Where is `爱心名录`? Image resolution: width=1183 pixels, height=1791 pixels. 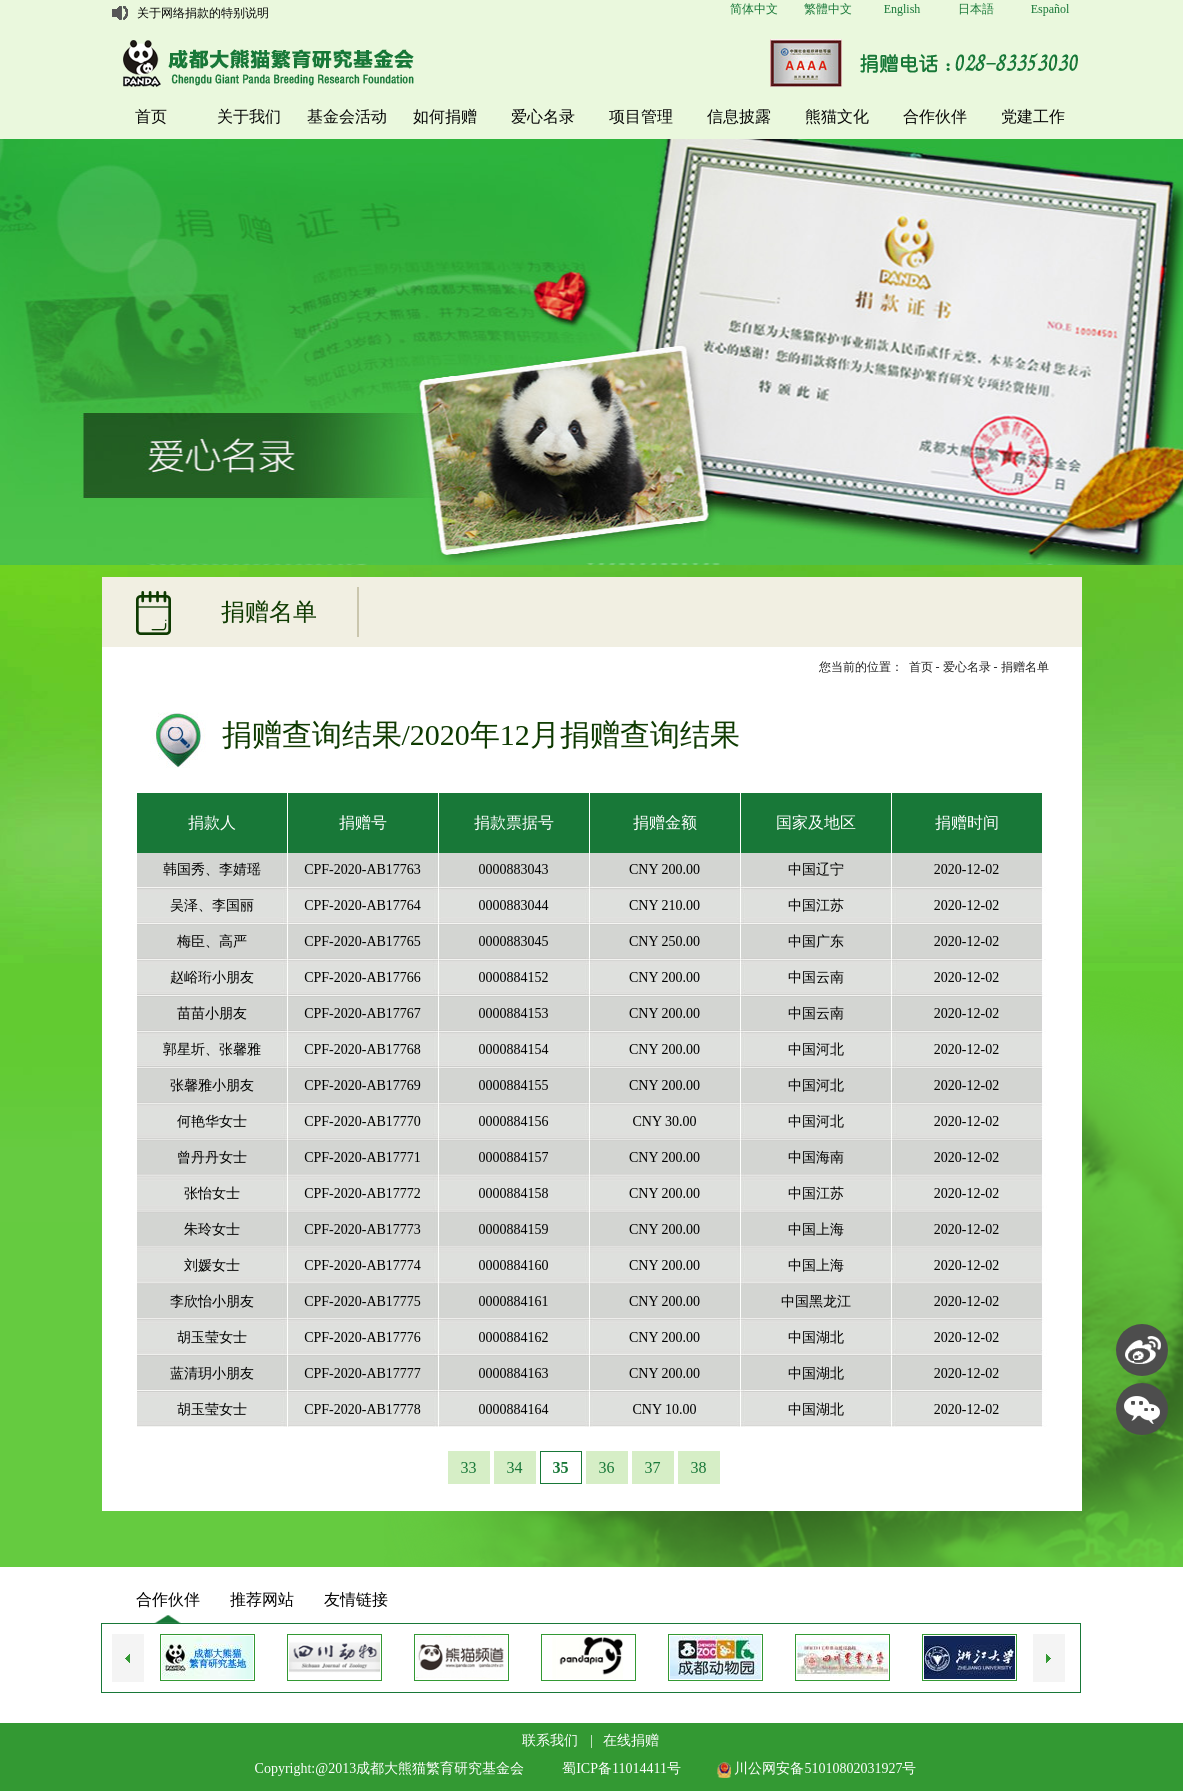
爱心名录 is located at coordinates (543, 116).